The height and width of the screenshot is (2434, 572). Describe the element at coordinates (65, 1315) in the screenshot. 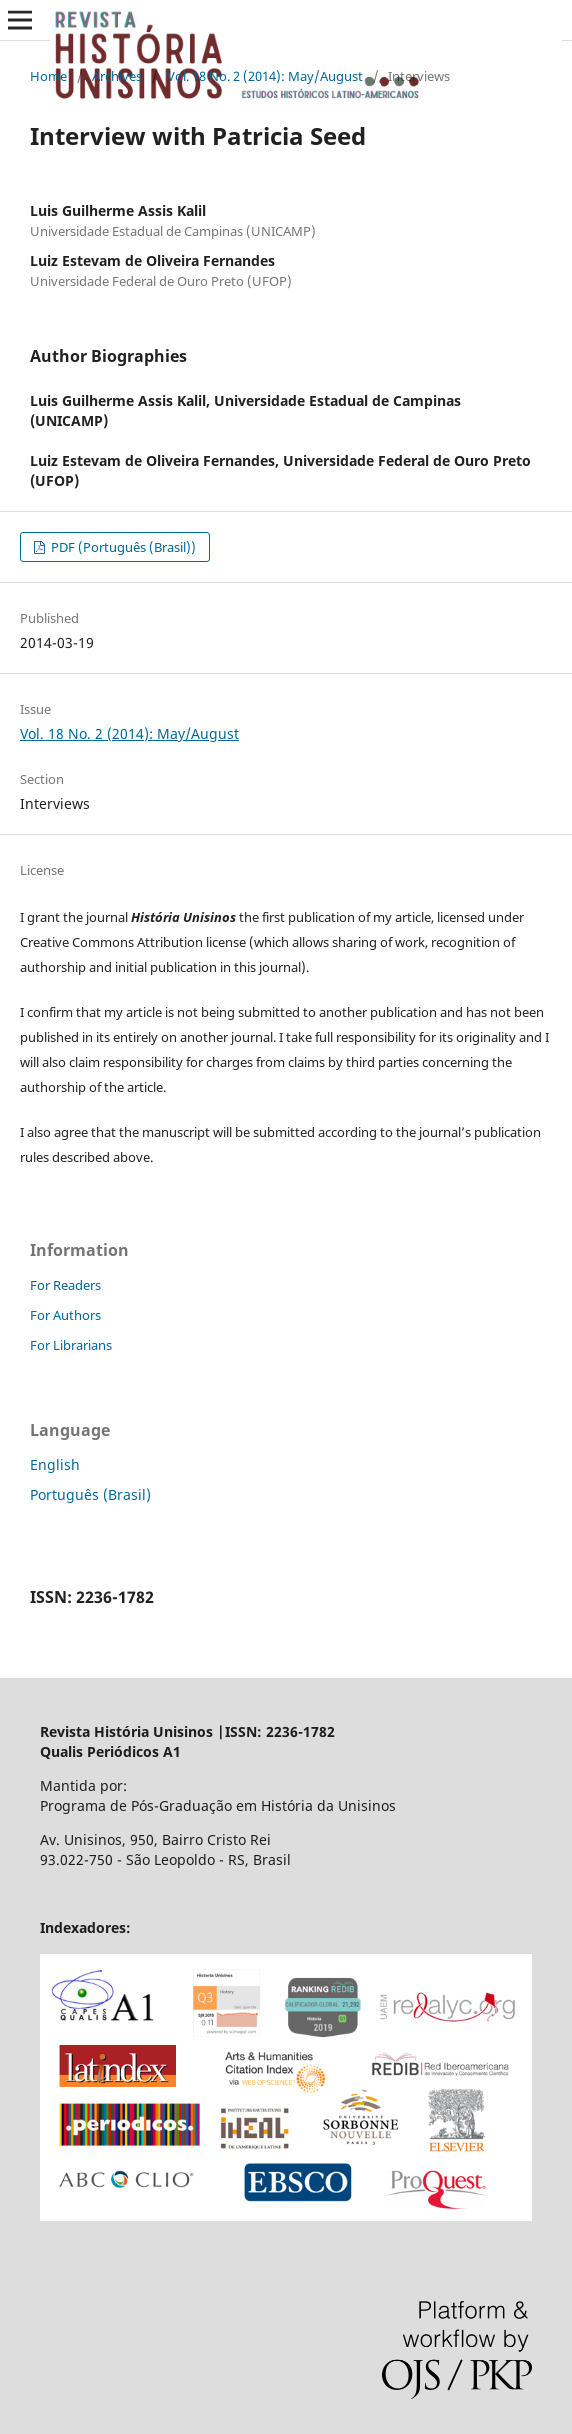

I see `For Authors` at that location.